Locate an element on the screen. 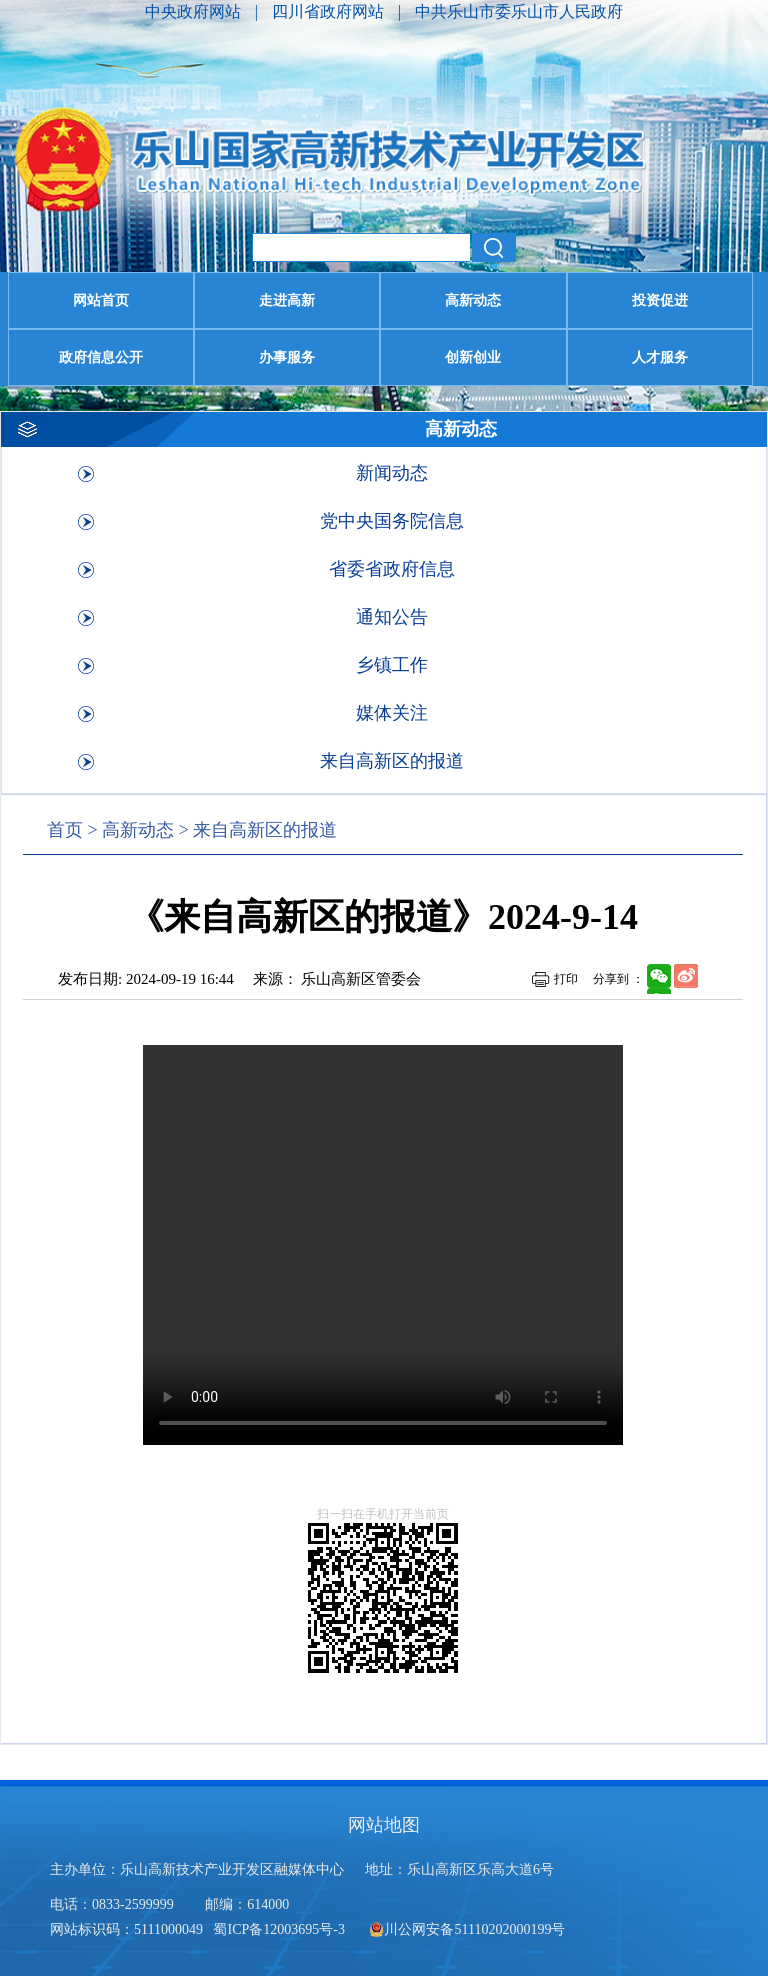  办事服务 is located at coordinates (287, 357).